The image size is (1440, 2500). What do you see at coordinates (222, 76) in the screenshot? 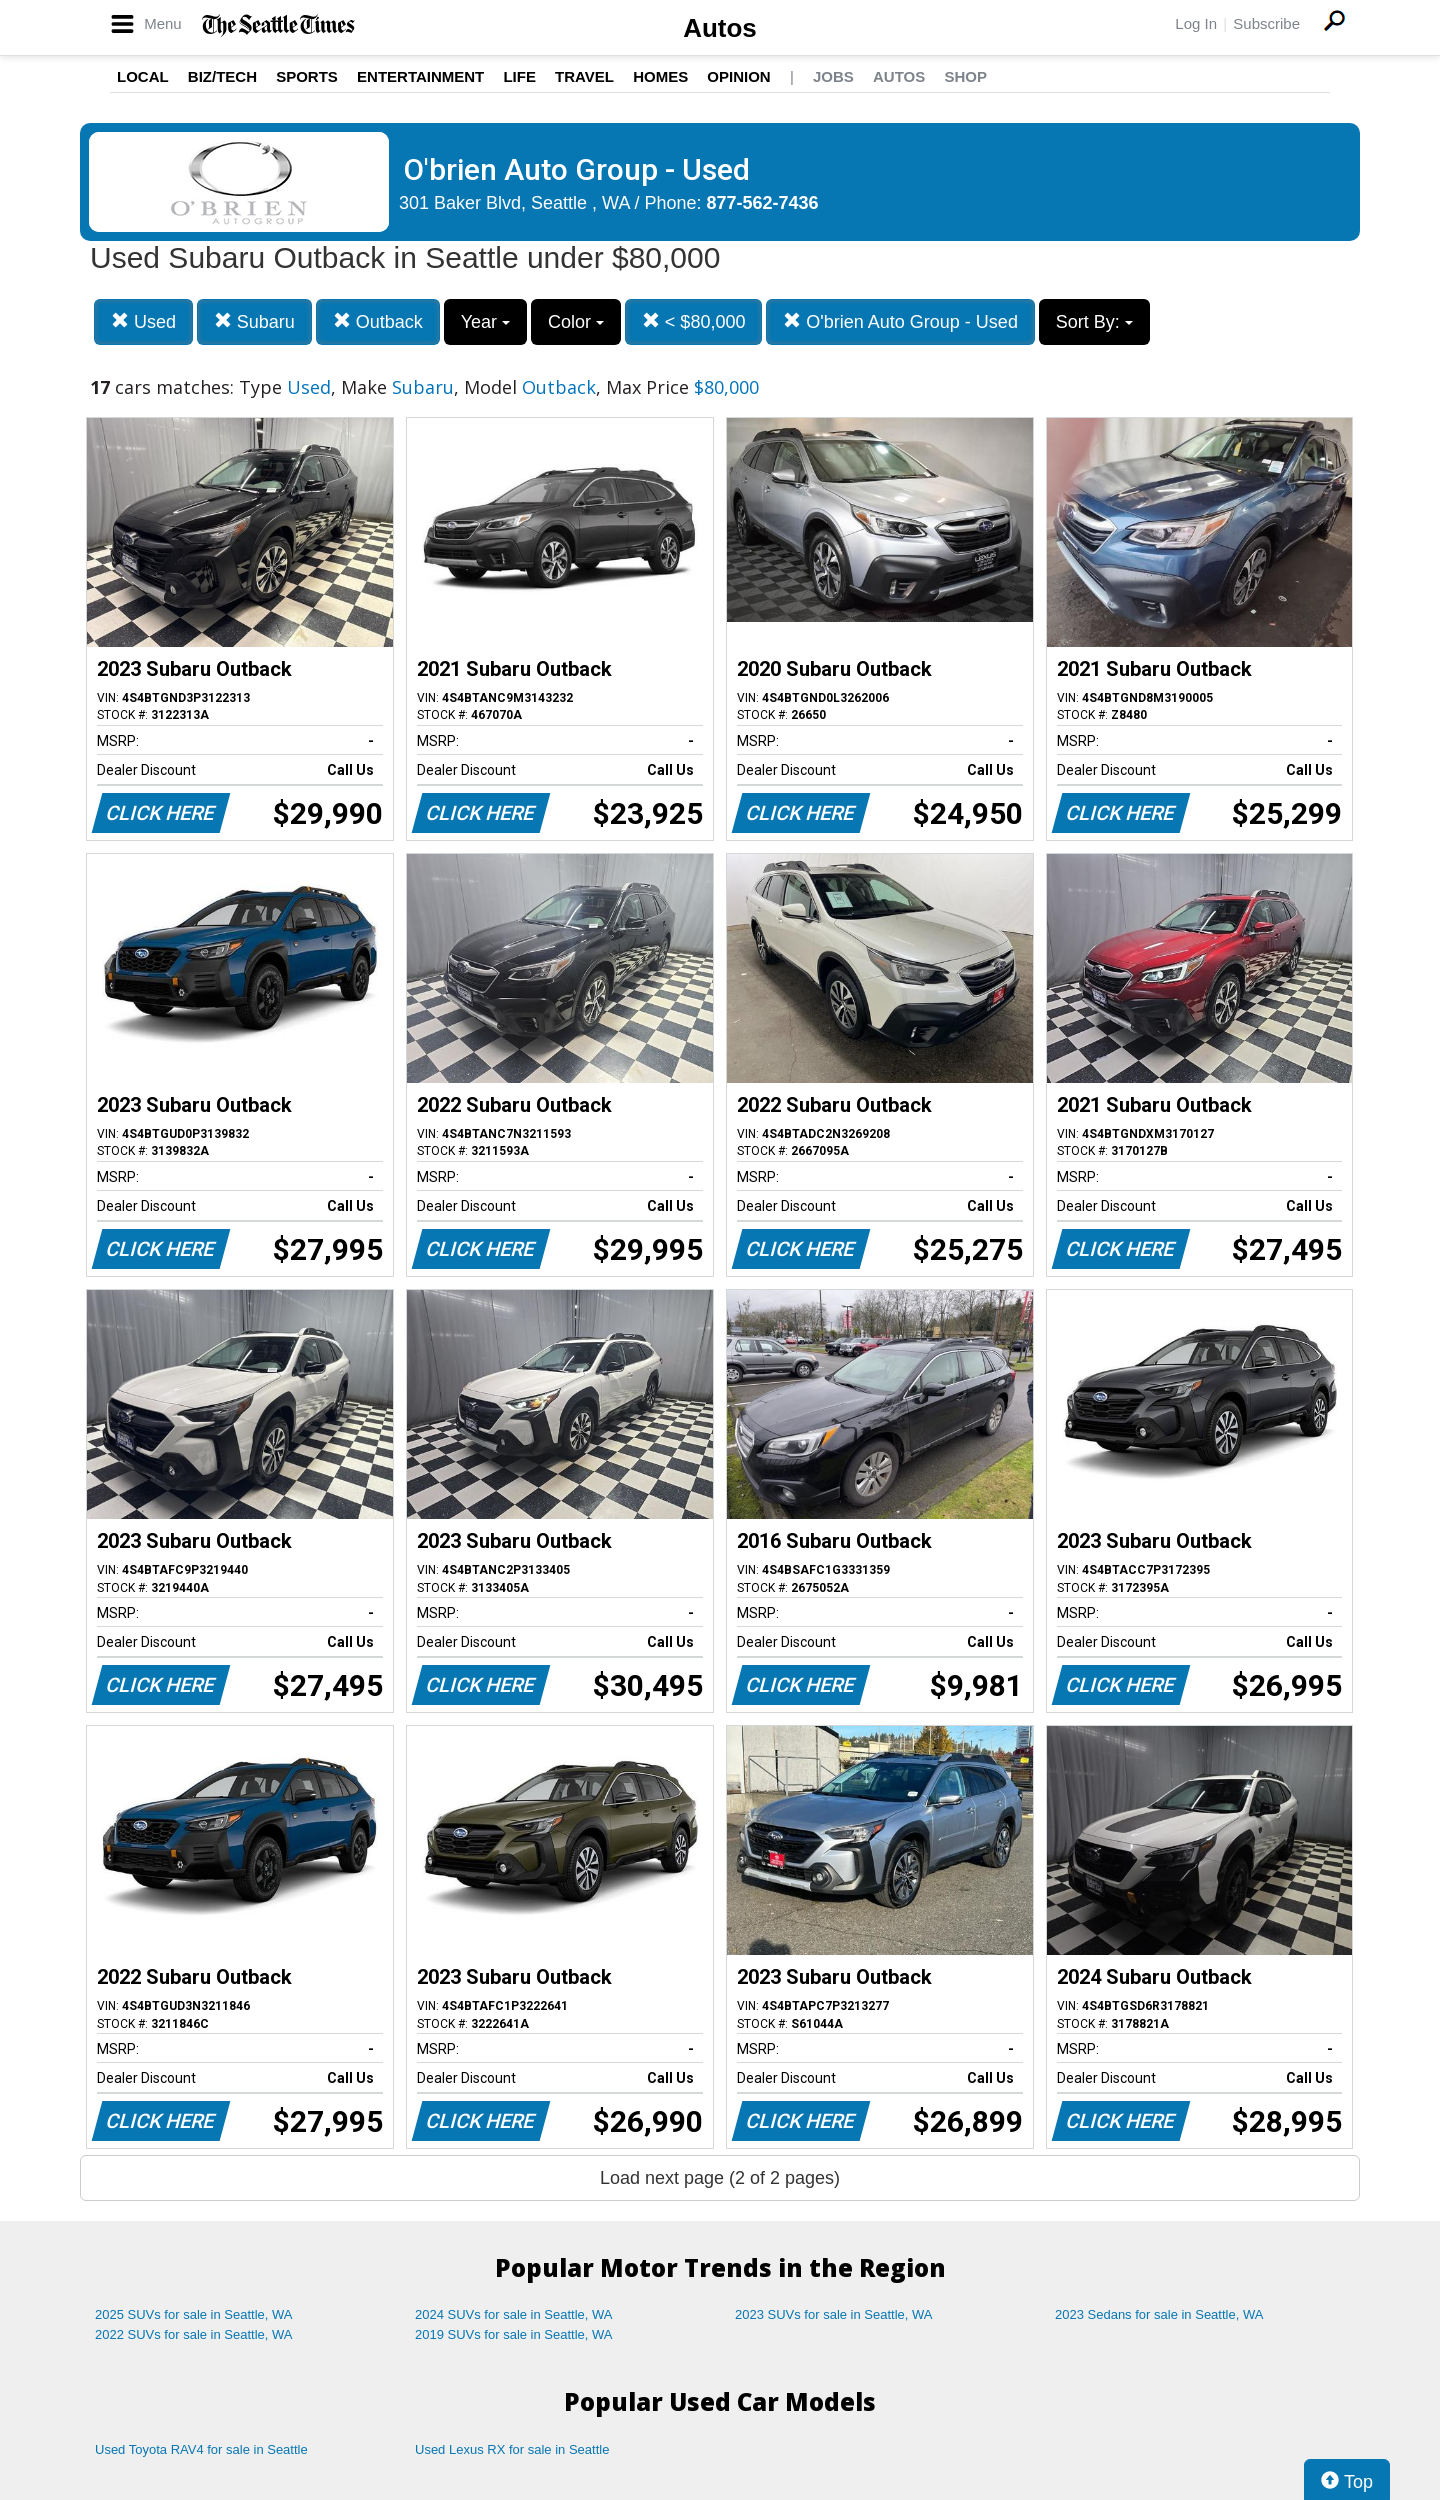
I see `Biz/Tech` at bounding box center [222, 76].